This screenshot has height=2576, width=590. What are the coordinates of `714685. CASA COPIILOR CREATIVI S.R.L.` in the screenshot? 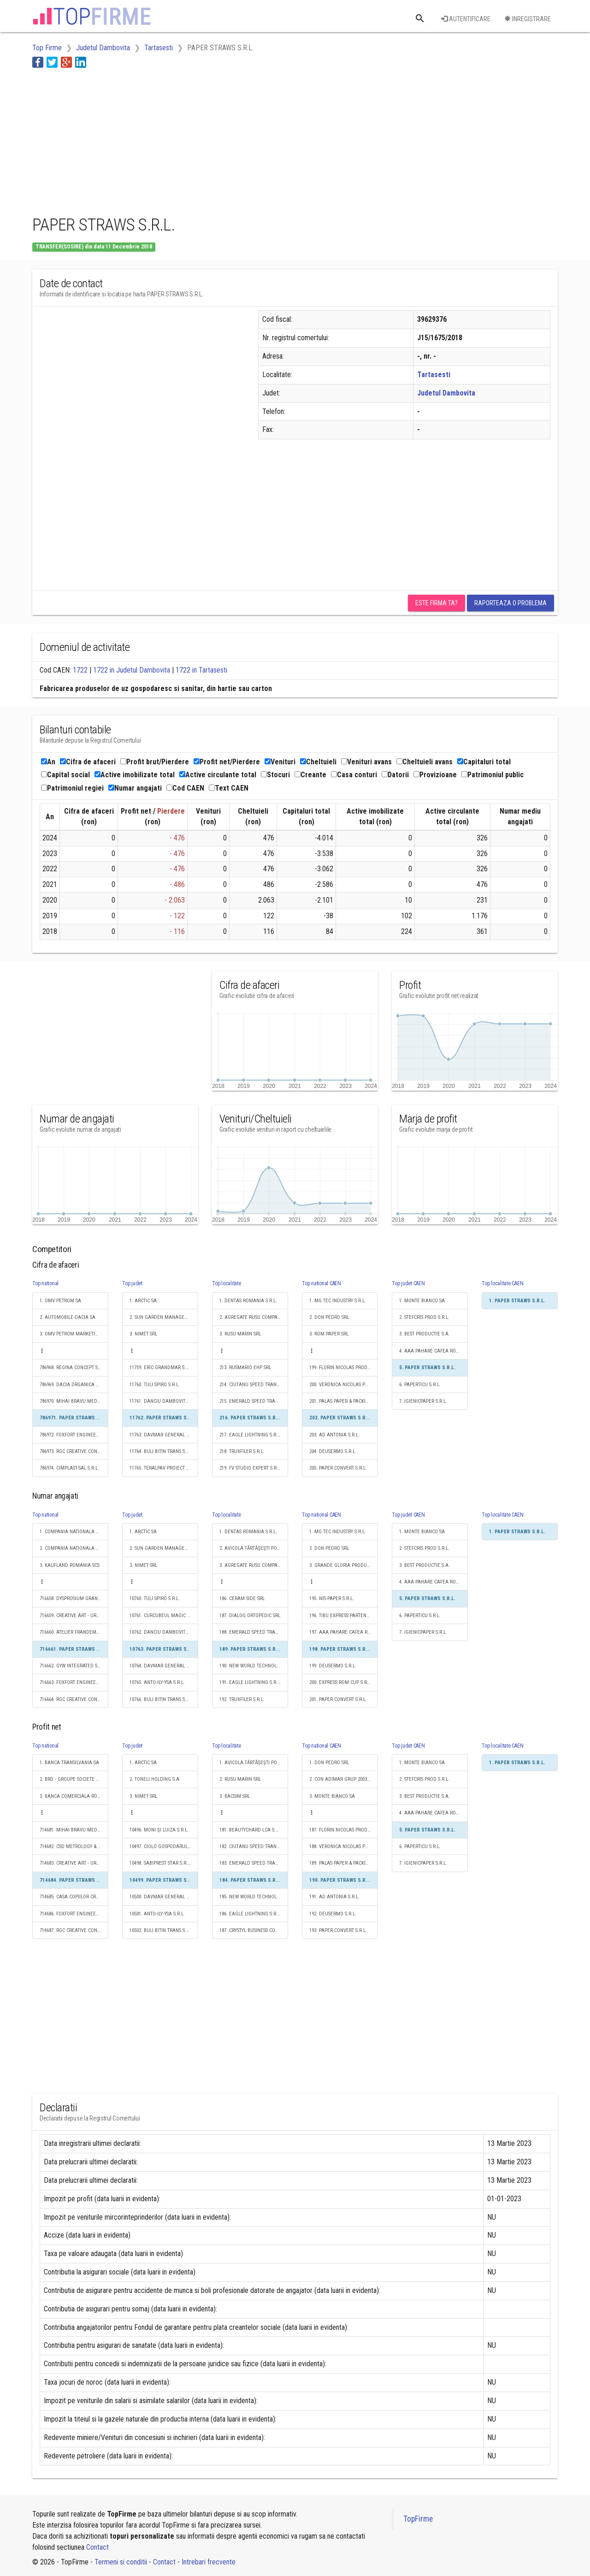 It's located at (74, 1897).